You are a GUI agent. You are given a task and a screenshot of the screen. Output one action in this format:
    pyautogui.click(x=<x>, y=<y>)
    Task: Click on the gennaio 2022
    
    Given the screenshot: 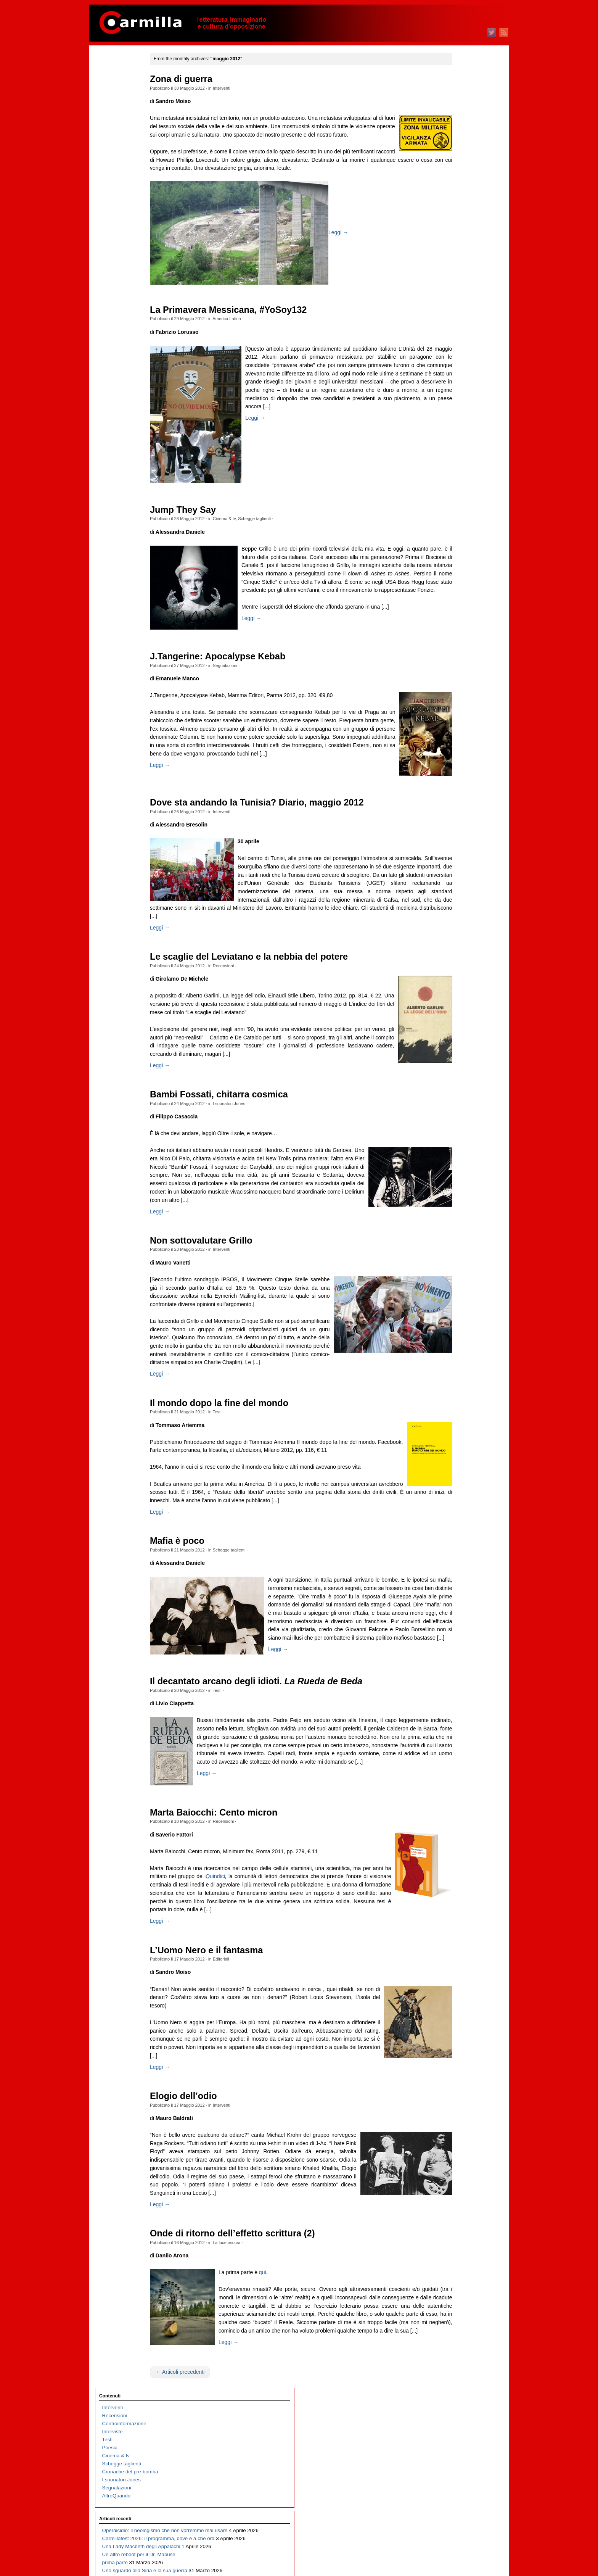 What is the action you would take?
    pyautogui.click(x=451, y=557)
    